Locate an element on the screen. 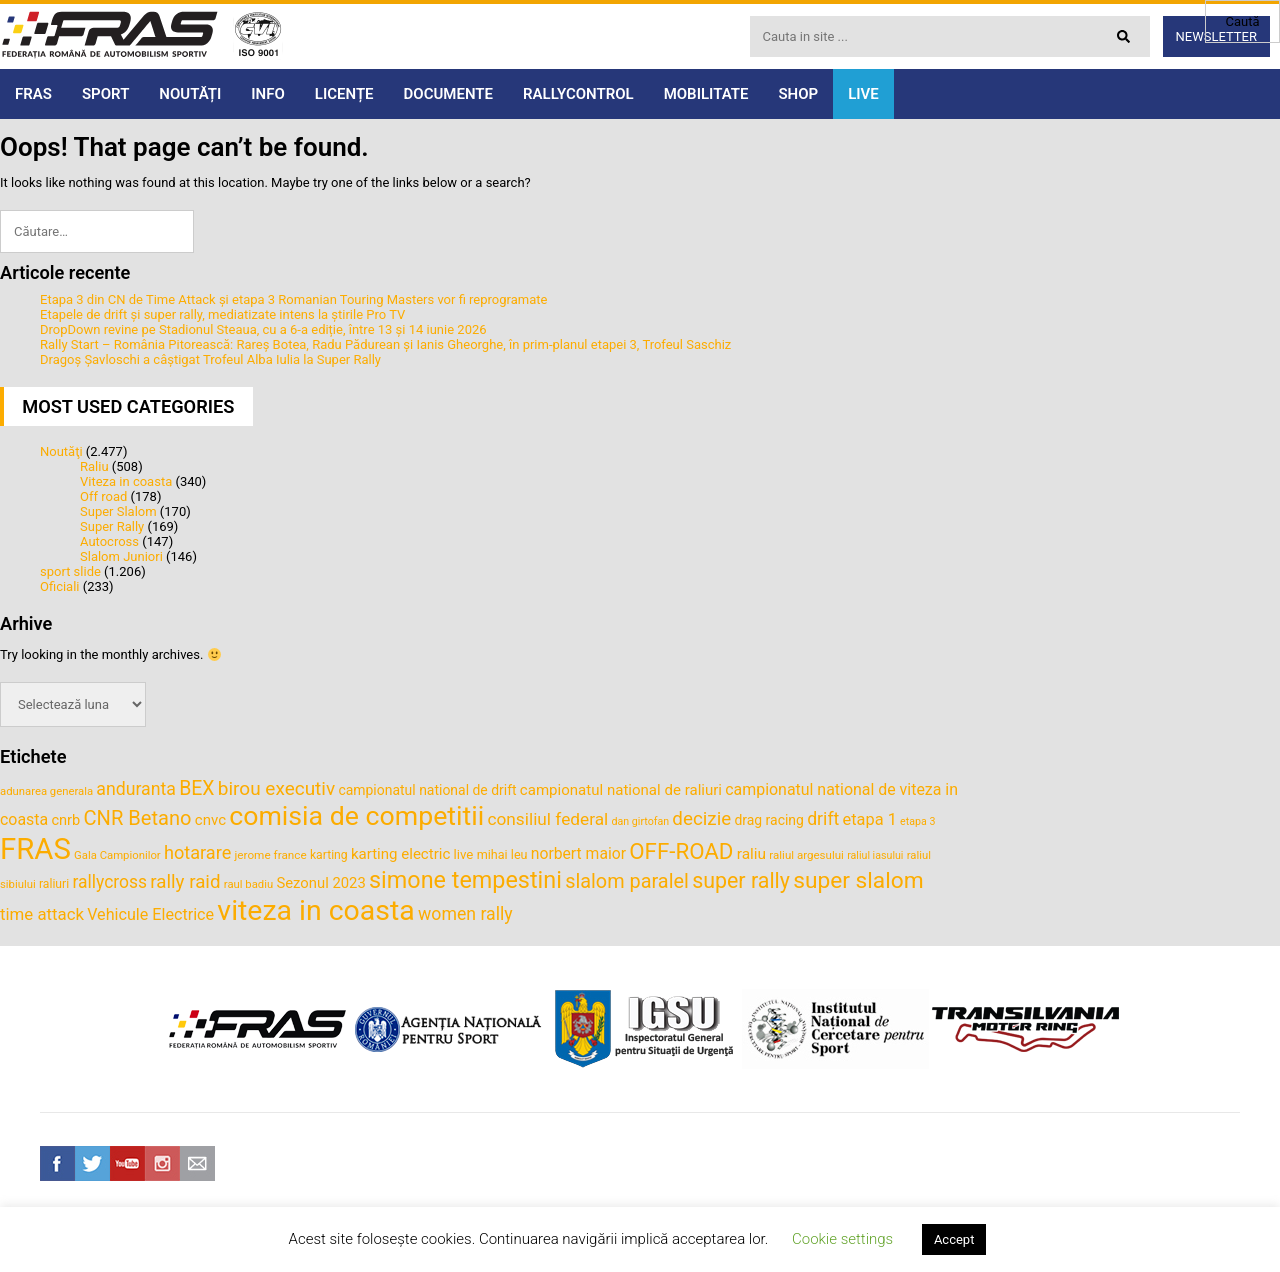 The image size is (1280, 1272). Viteza in coasta is located at coordinates (126, 481).